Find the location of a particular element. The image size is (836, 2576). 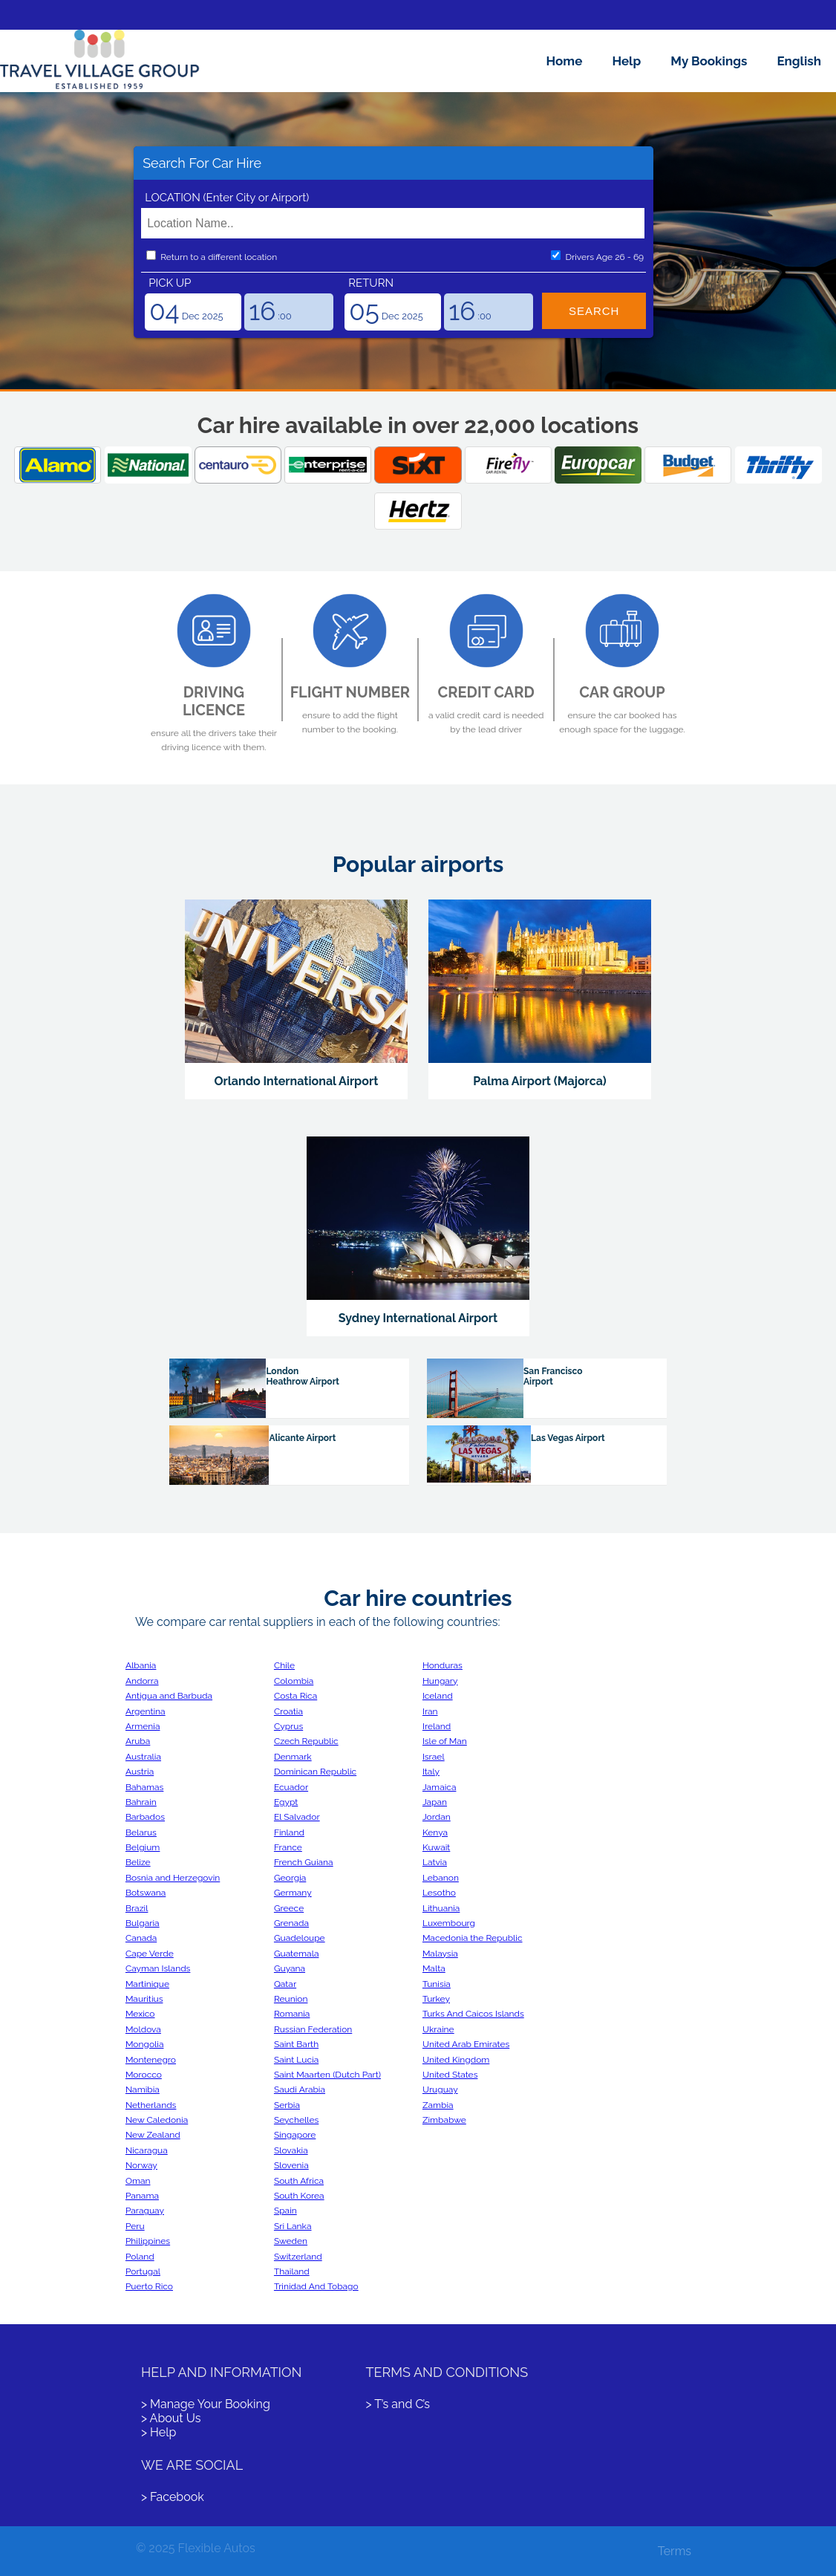

Iceland is located at coordinates (437, 1696).